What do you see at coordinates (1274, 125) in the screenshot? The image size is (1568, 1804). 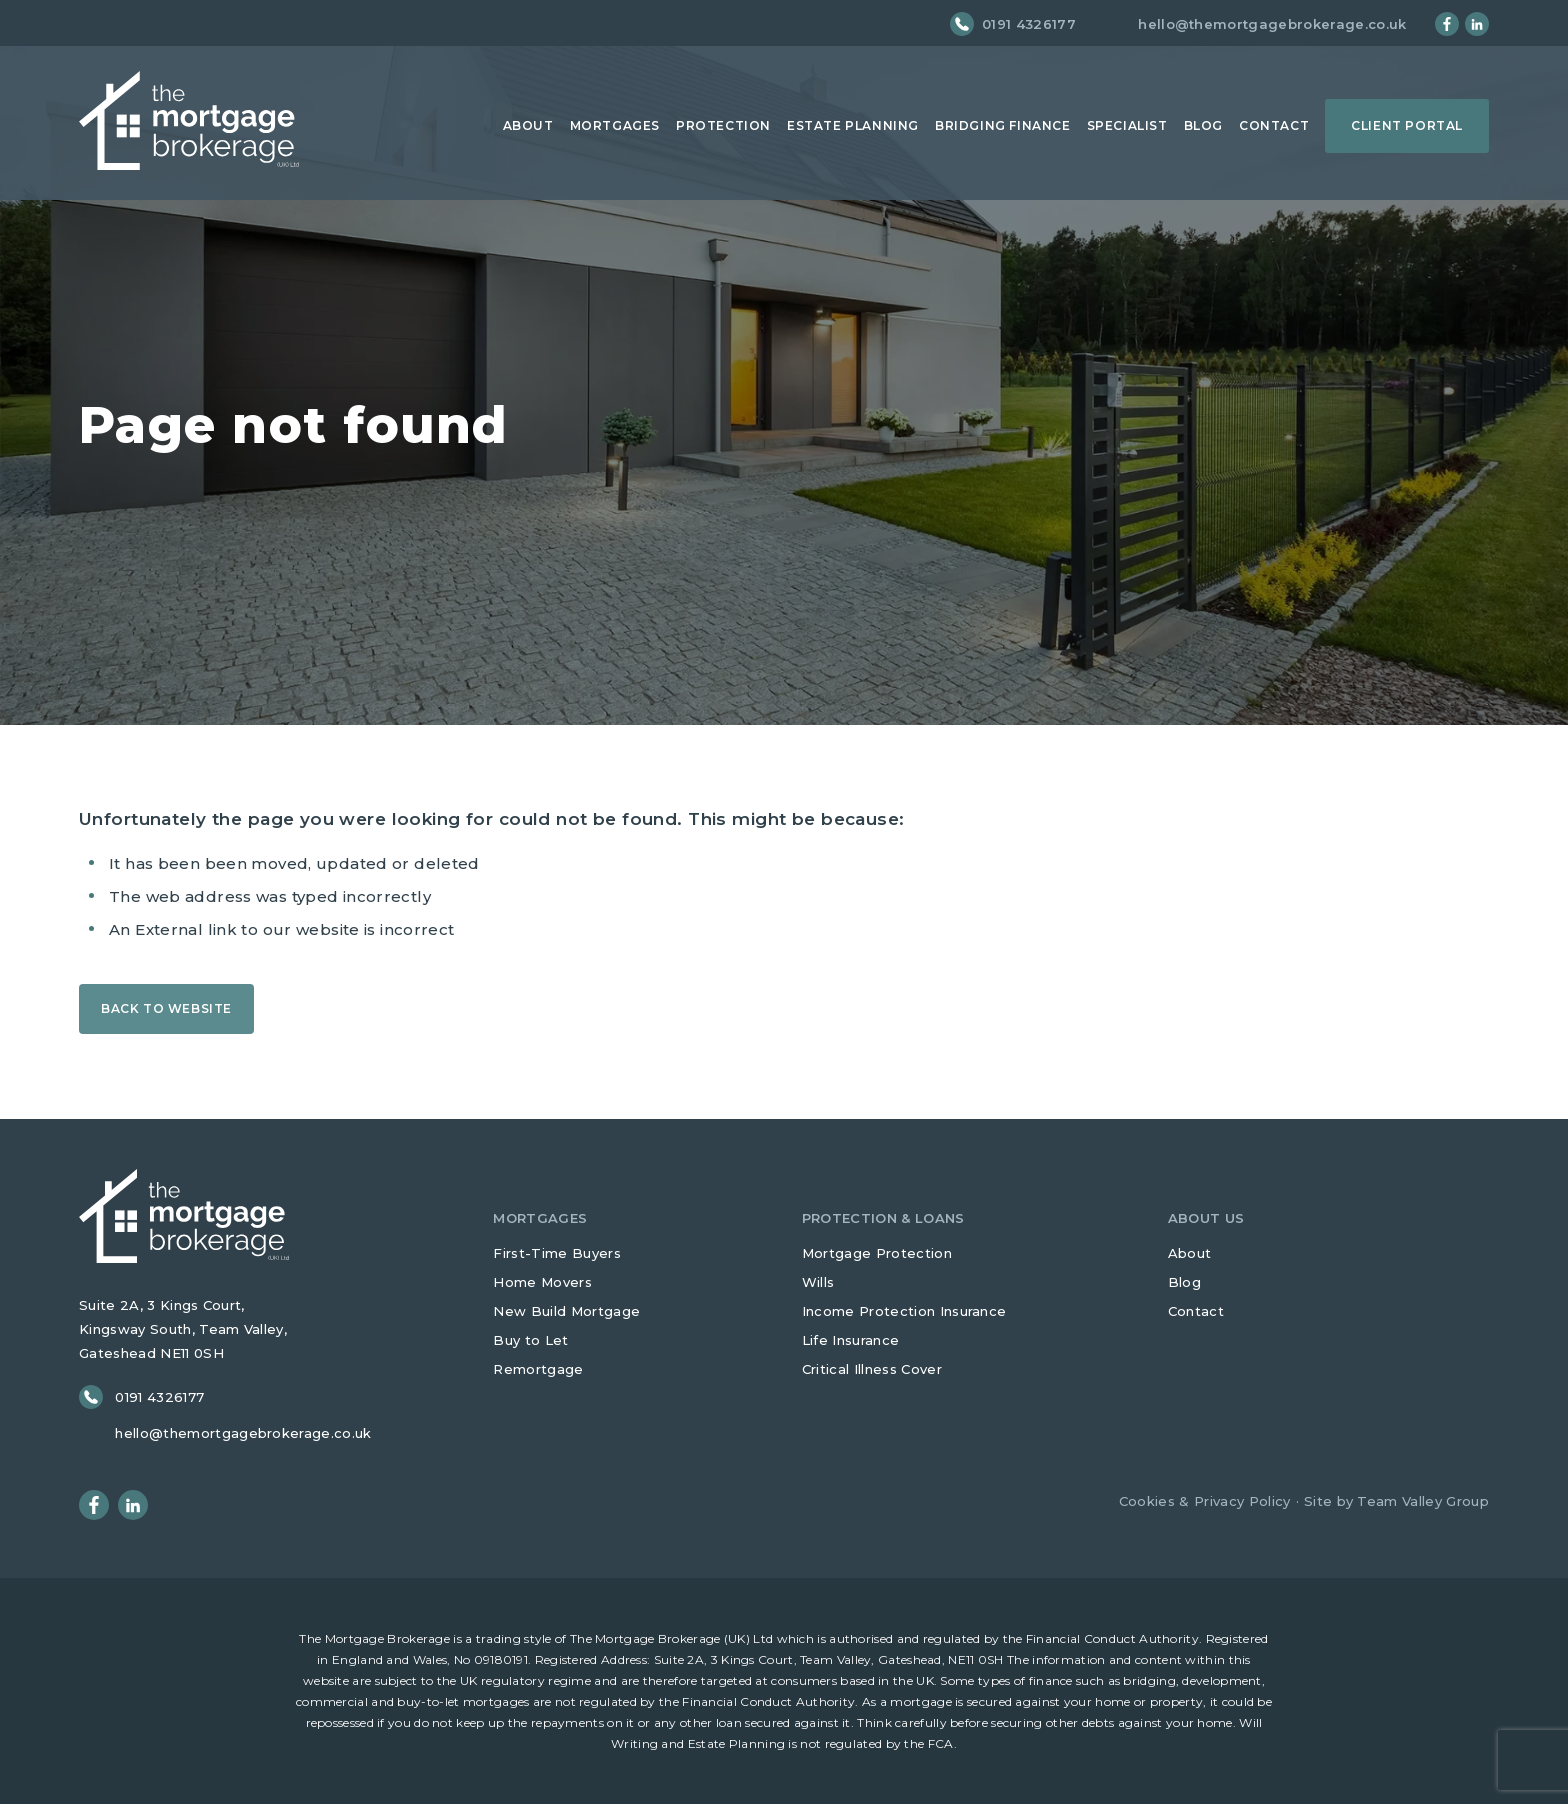 I see `Contact` at bounding box center [1274, 125].